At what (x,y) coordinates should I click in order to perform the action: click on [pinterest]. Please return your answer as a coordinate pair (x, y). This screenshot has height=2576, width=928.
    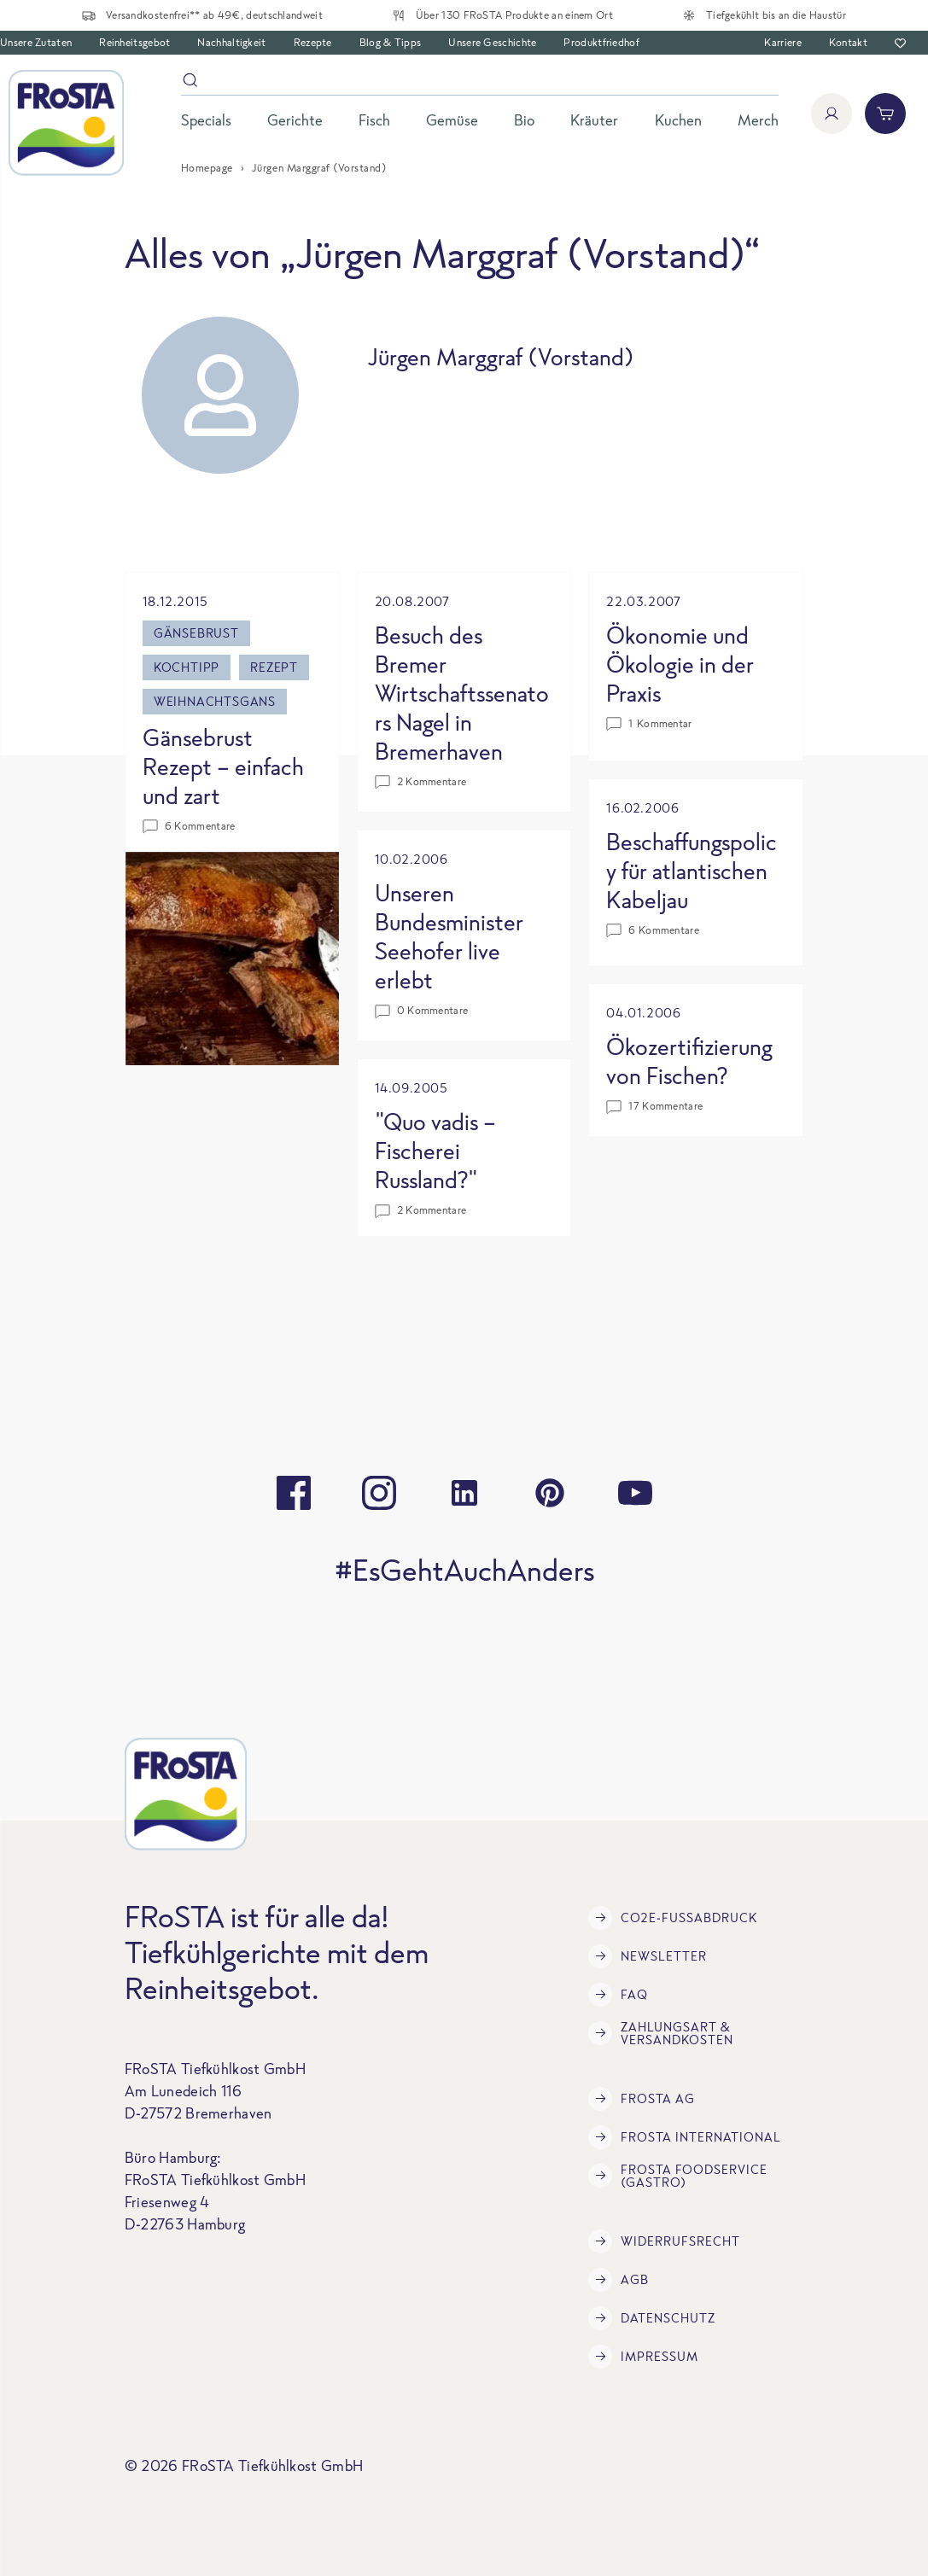
    Looking at the image, I should click on (550, 1493).